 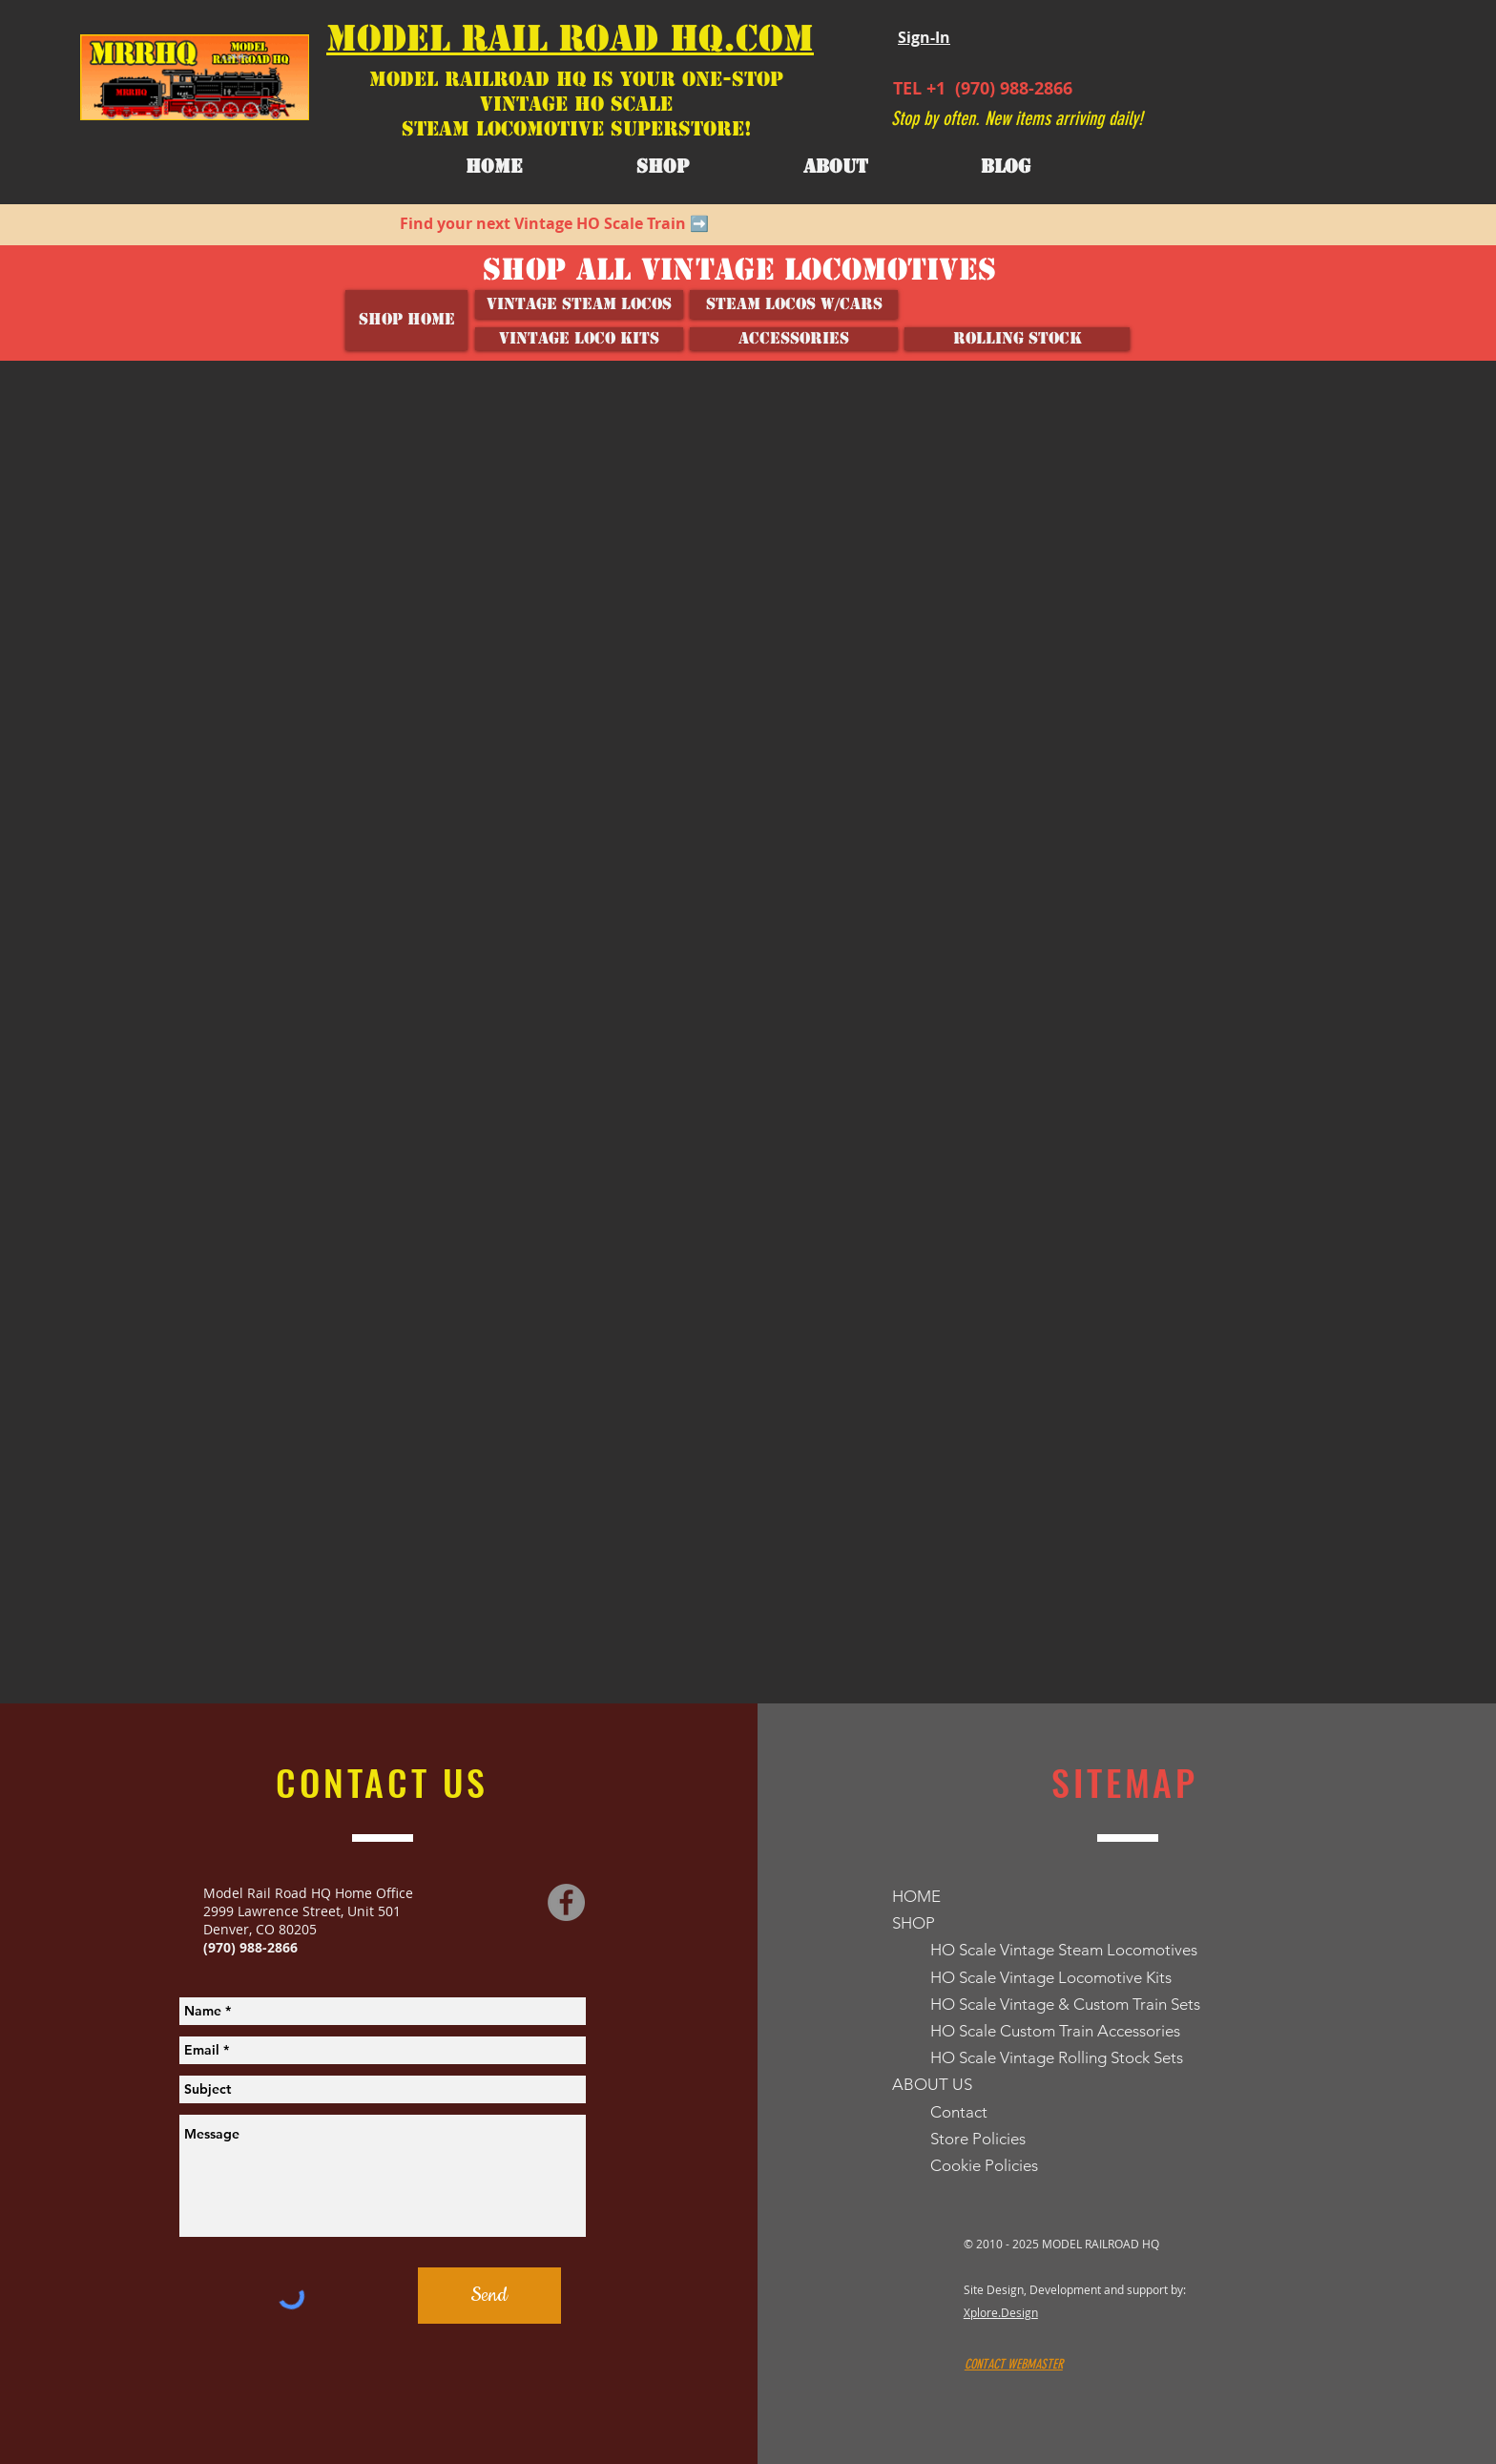 I want to click on [Send], so click(x=489, y=2295).